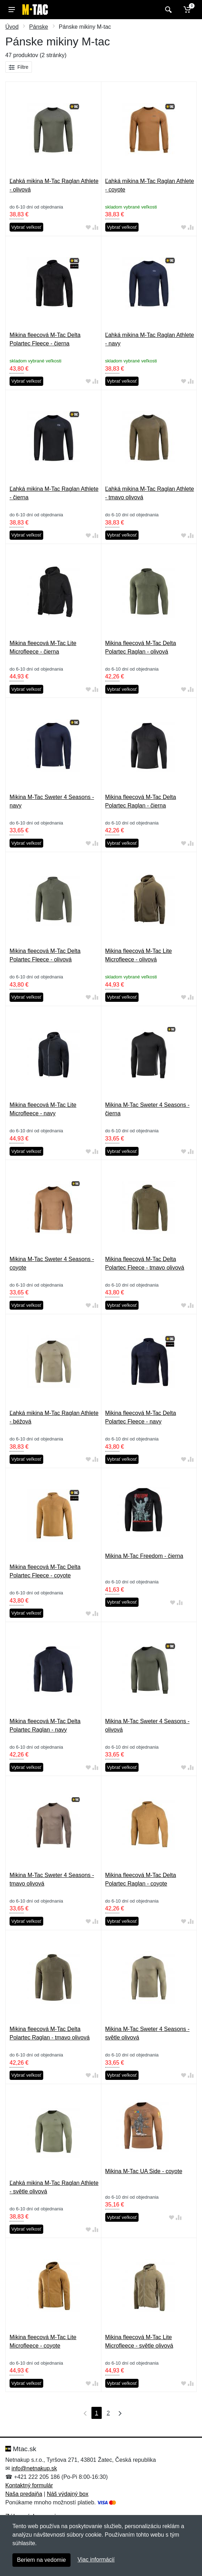 Image resolution: width=202 pixels, height=2576 pixels. What do you see at coordinates (88, 227) in the screenshot?
I see `[Pridať do obľúbeného tovaru]` at bounding box center [88, 227].